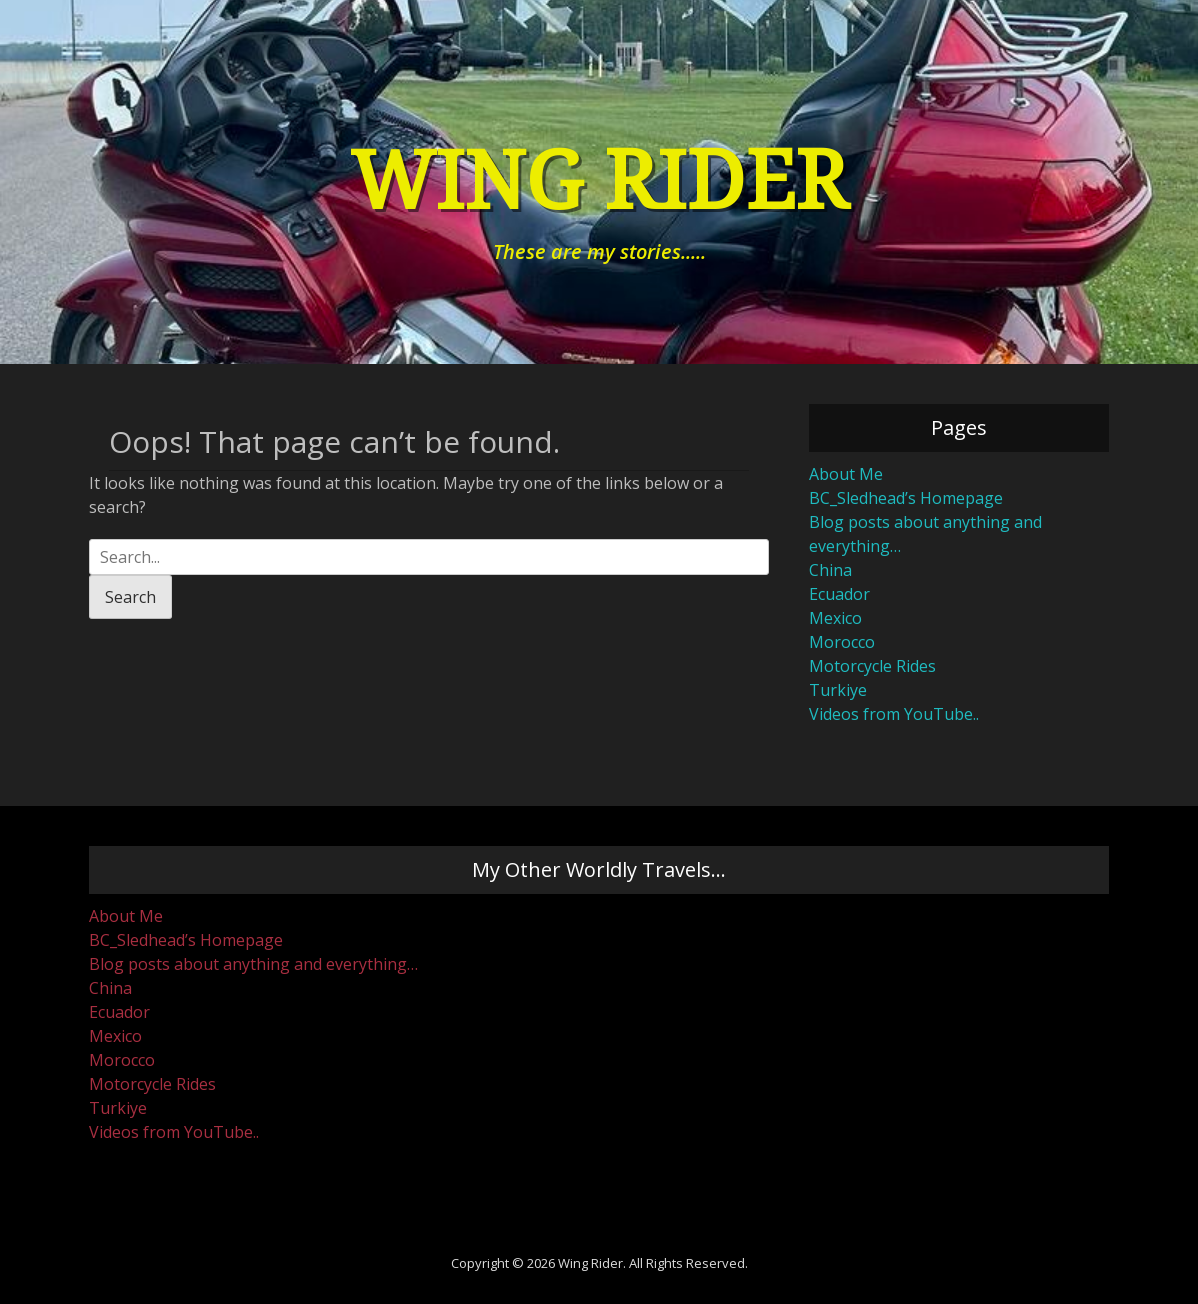 Image resolution: width=1198 pixels, height=1304 pixels. I want to click on Mexico, so click(835, 618).